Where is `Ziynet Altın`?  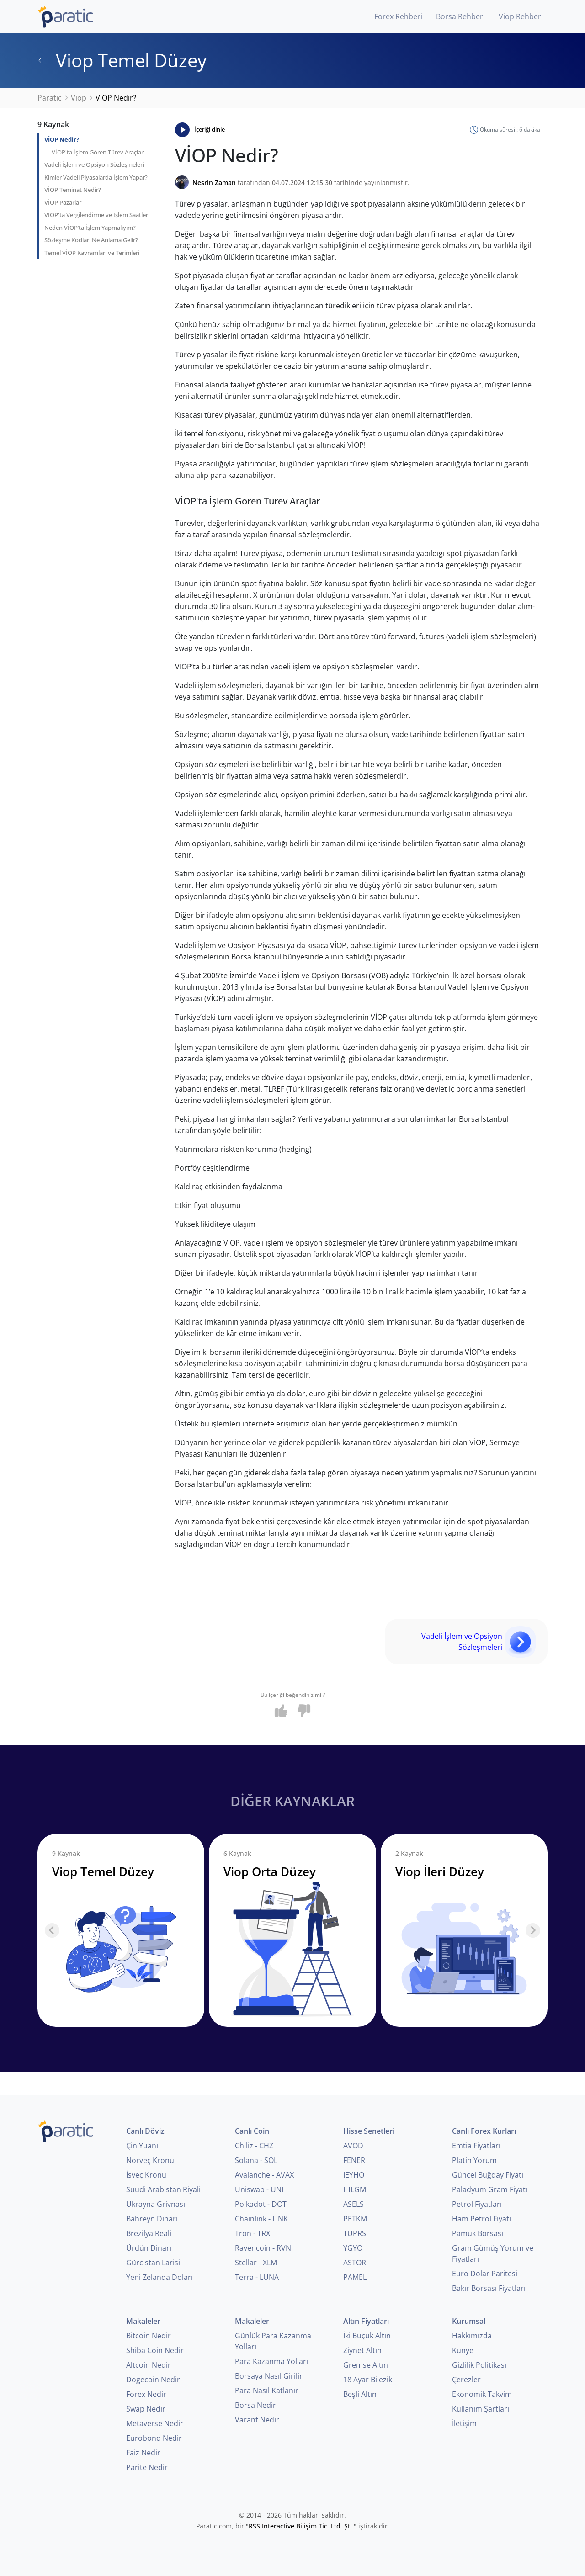
Ziynet Altın is located at coordinates (362, 2350).